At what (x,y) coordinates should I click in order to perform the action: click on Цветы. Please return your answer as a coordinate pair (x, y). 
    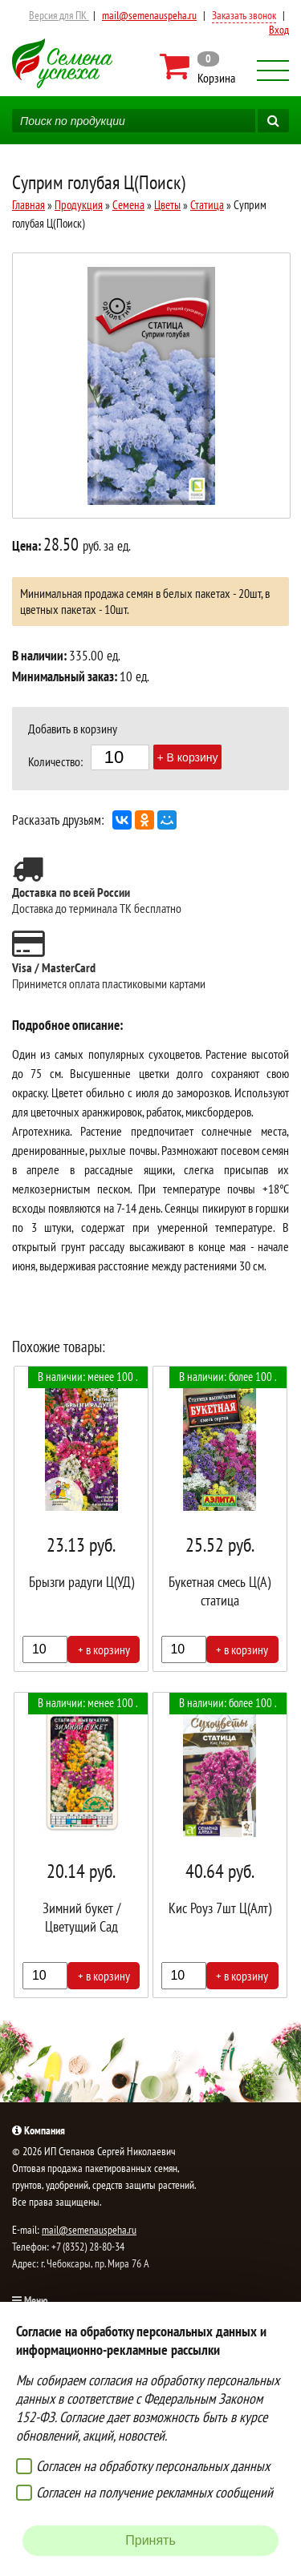
    Looking at the image, I should click on (167, 204).